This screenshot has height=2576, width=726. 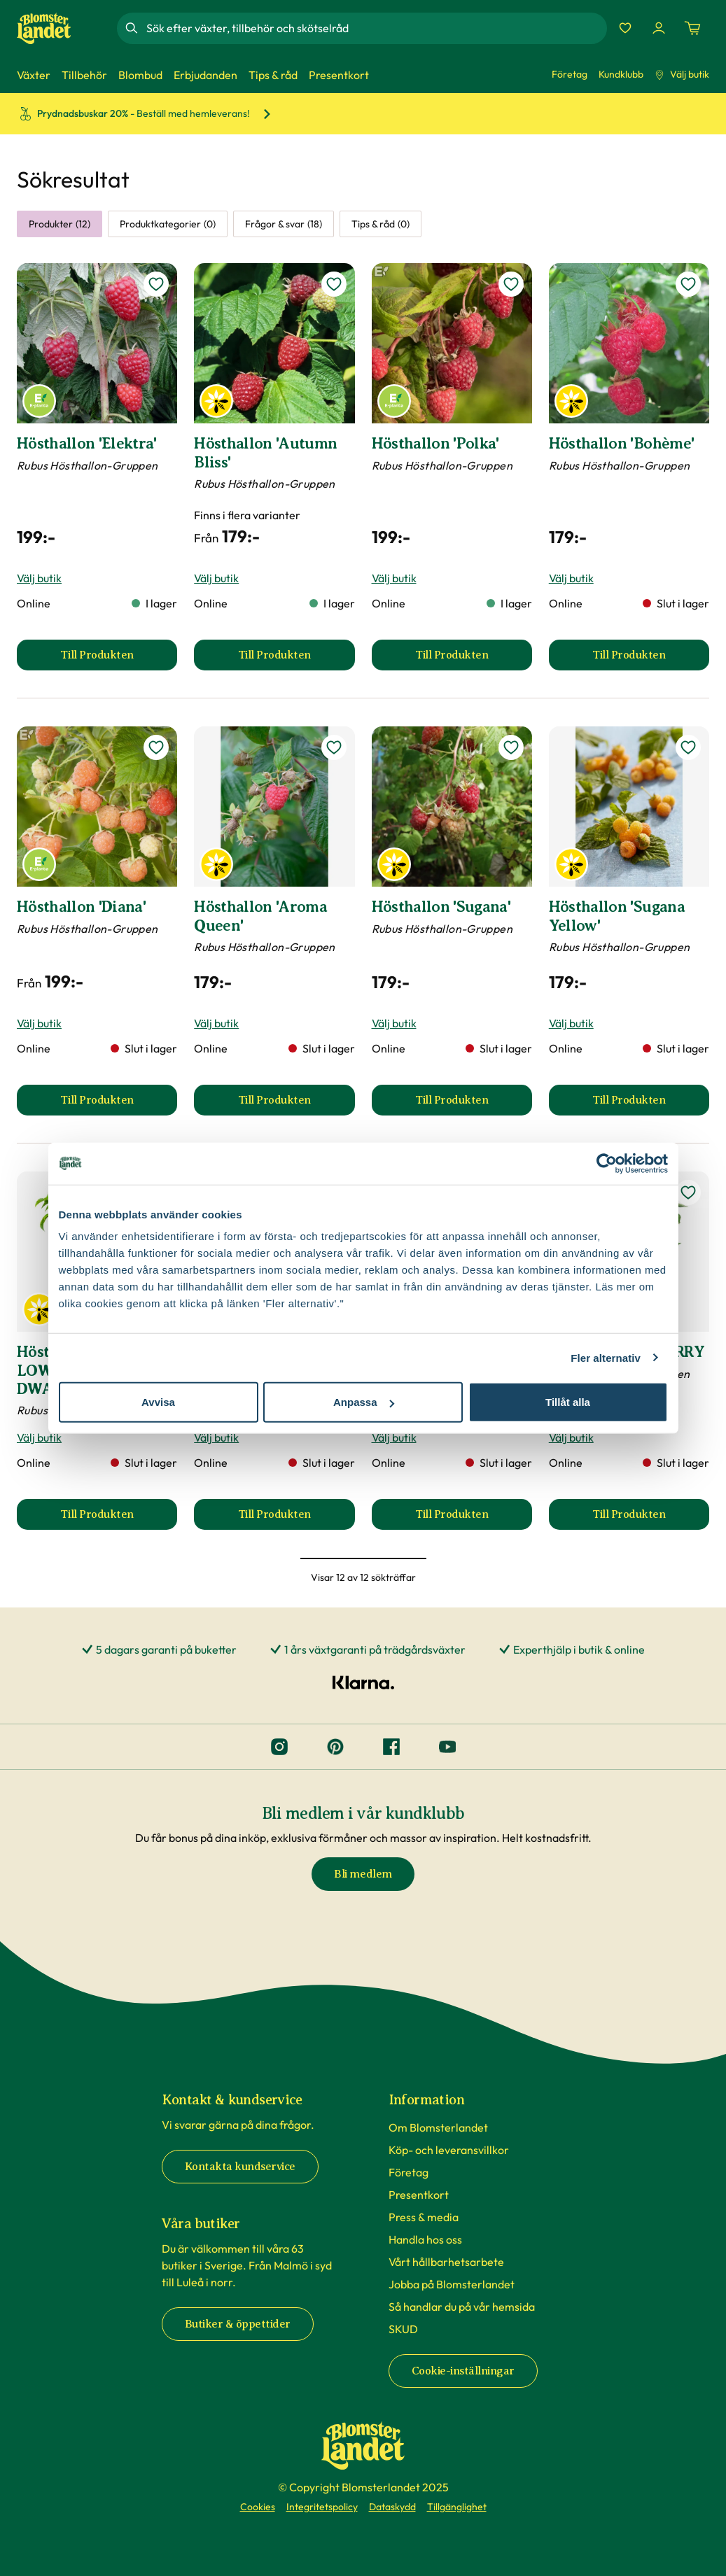 I want to click on [Favoriter], so click(x=625, y=28).